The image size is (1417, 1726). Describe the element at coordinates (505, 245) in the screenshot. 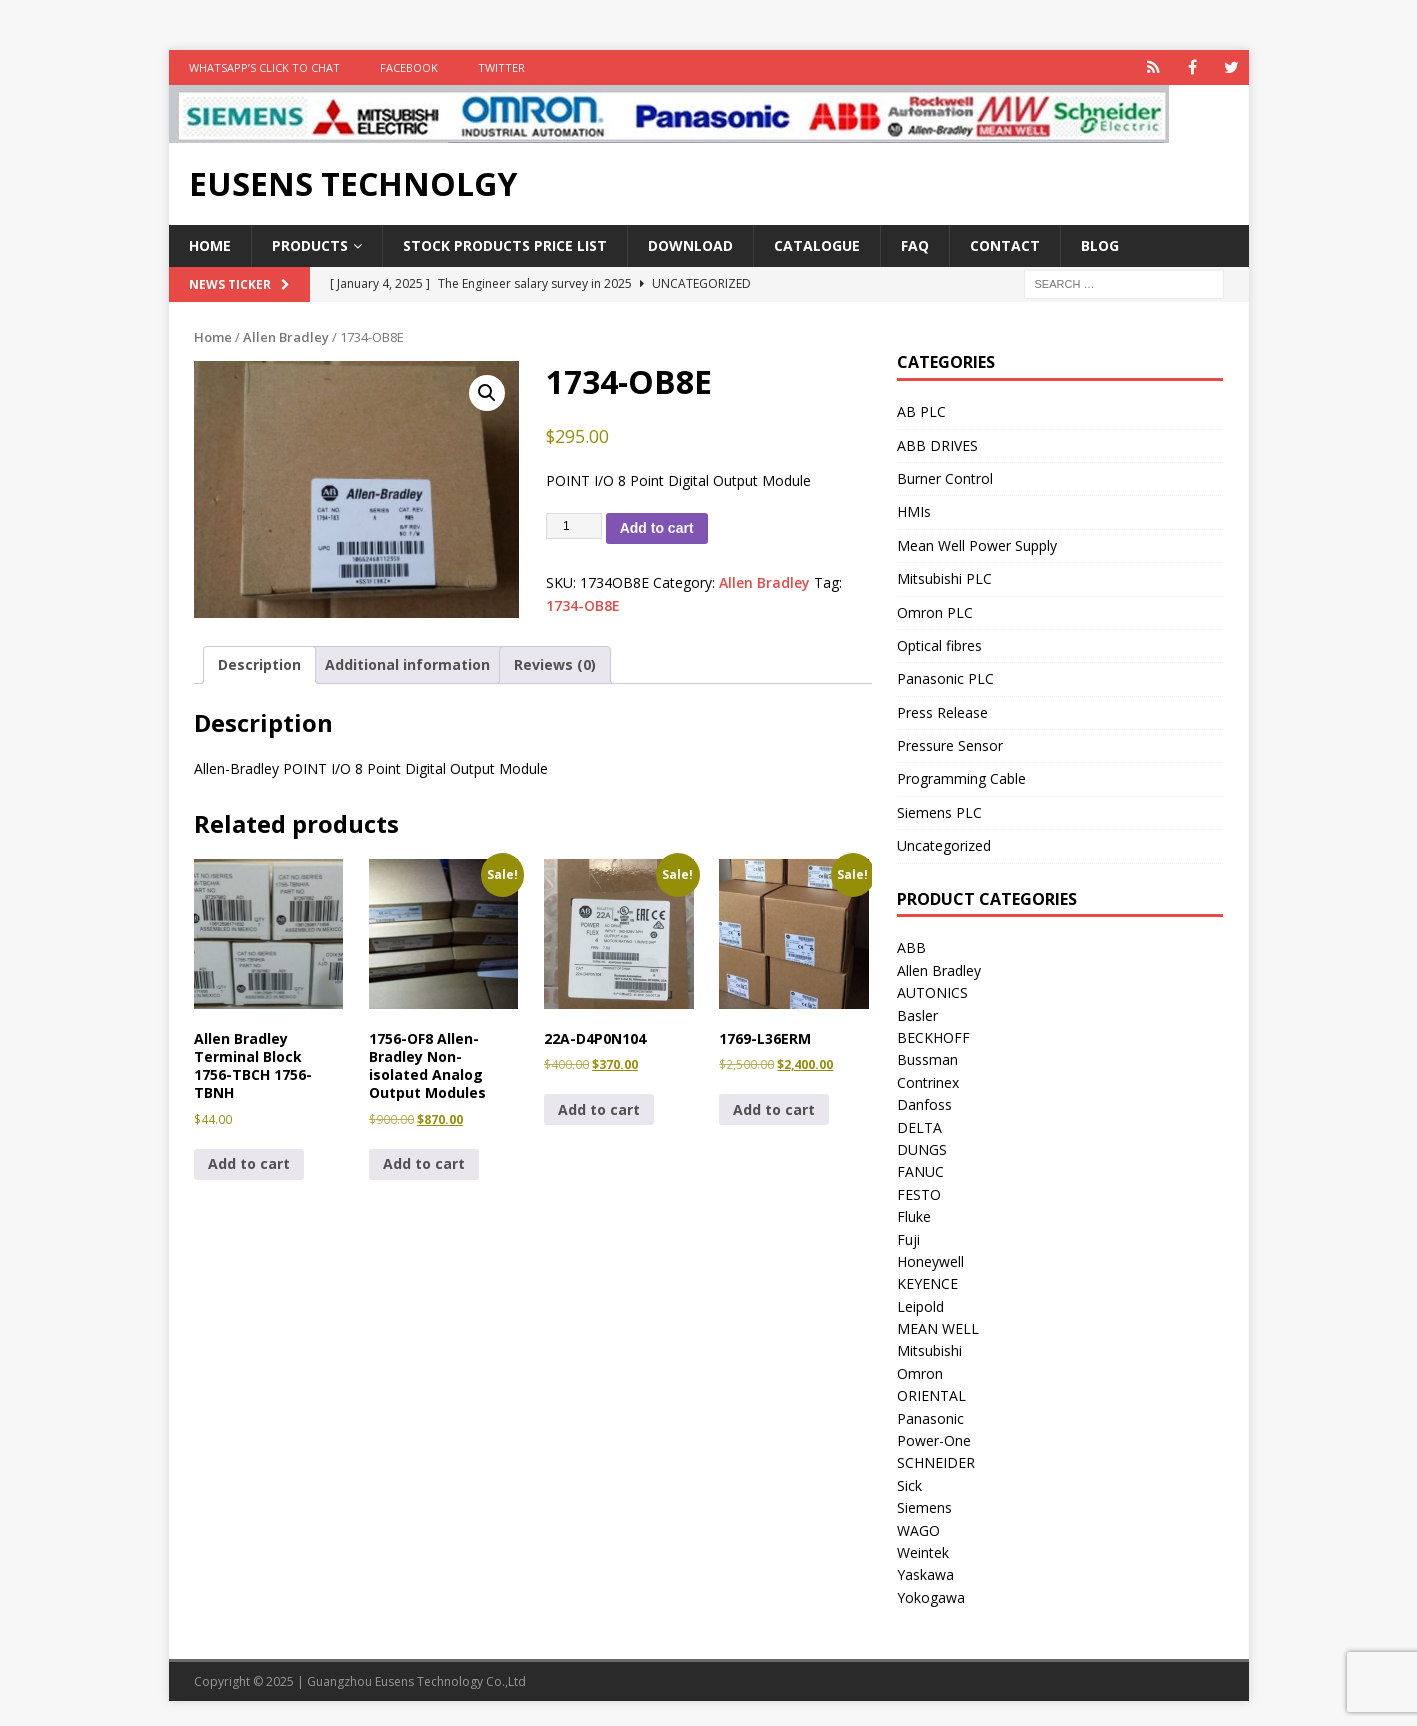

I see `Stock Products Price List` at that location.